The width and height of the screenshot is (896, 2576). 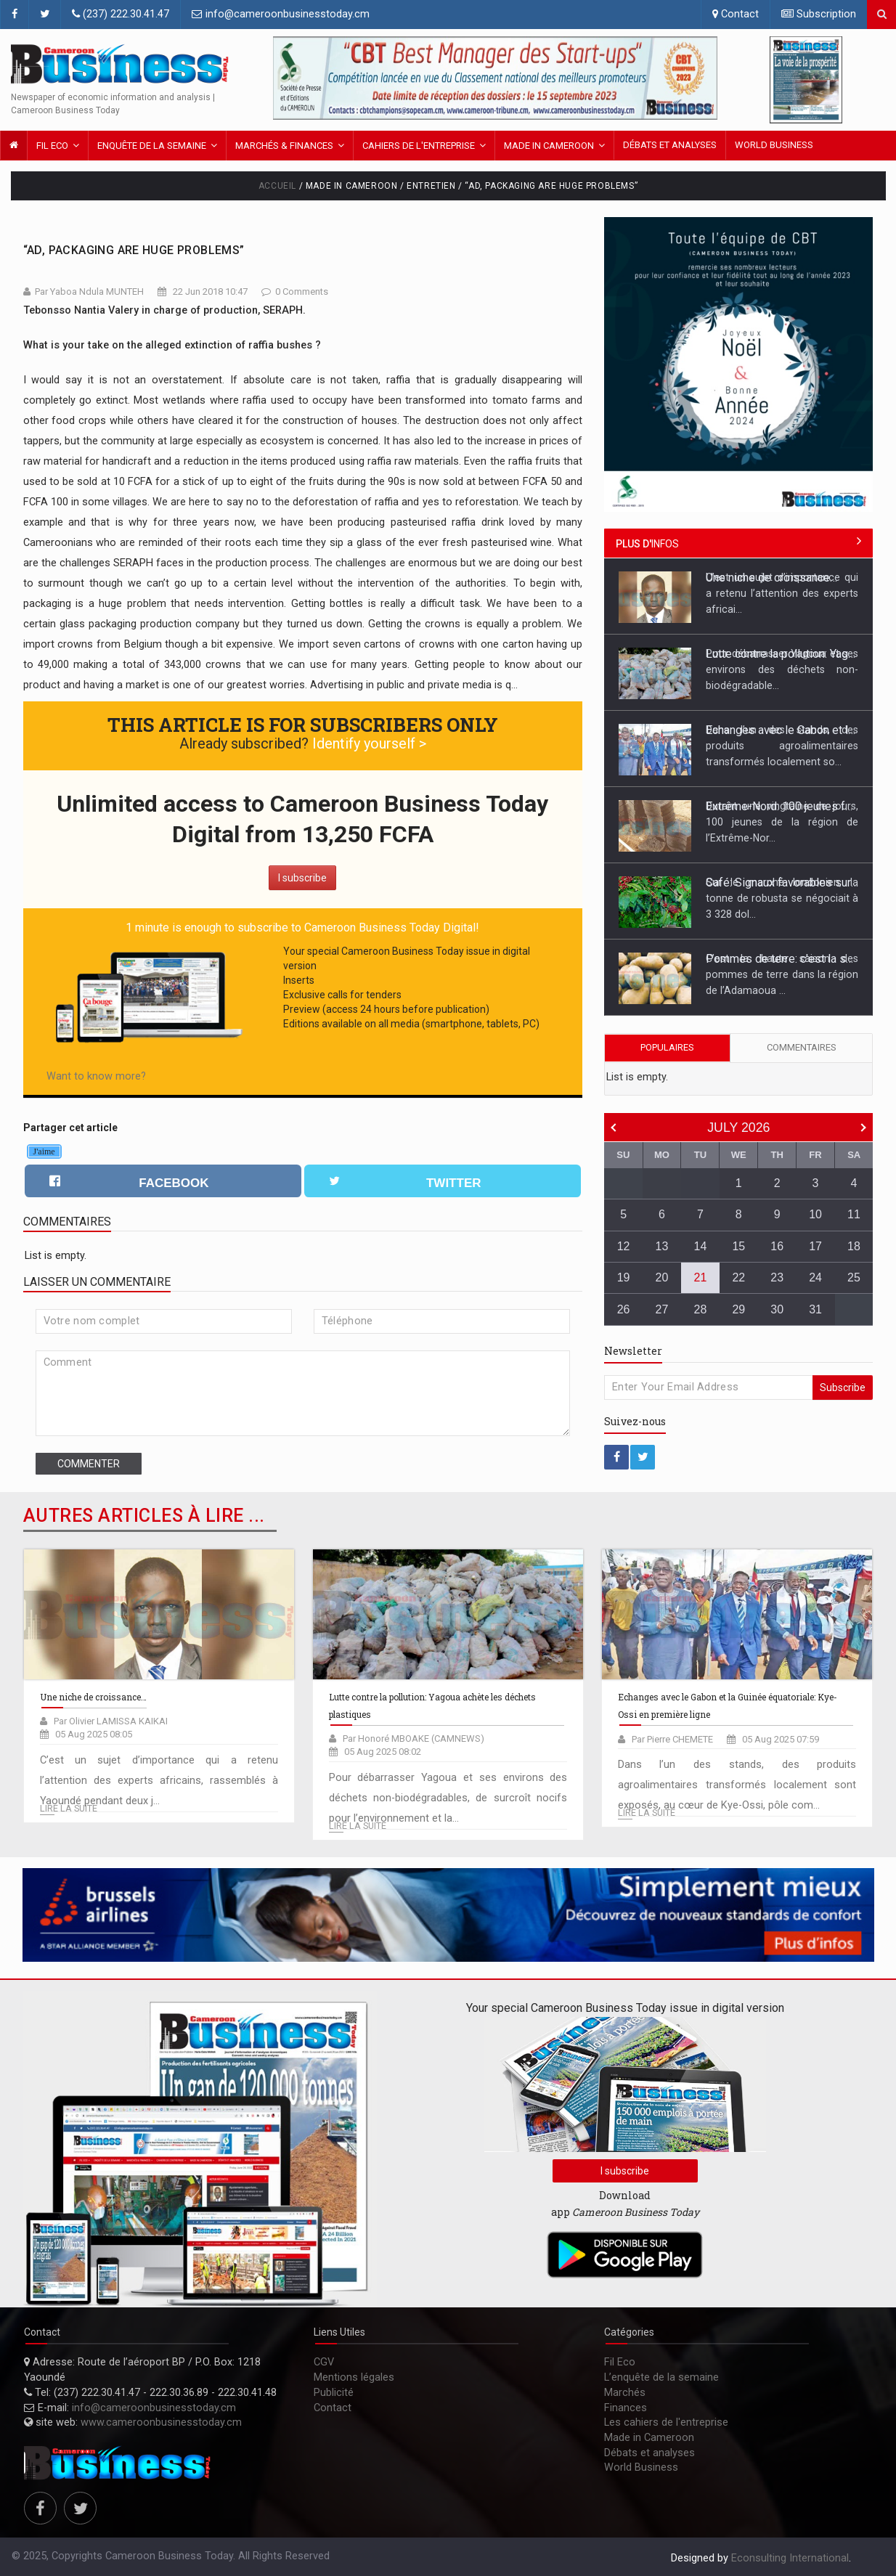 I want to click on www.cameroonbusinesstoday.cm, so click(x=161, y=2422).